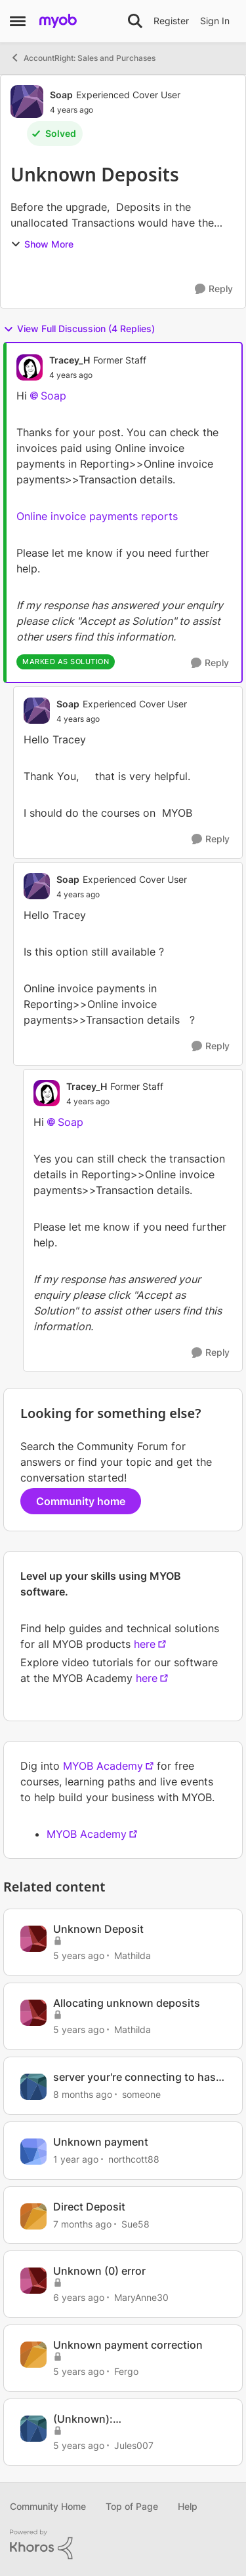 The height and width of the screenshot is (2576, 246). Describe the element at coordinates (171, 20) in the screenshot. I see `Register` at that location.